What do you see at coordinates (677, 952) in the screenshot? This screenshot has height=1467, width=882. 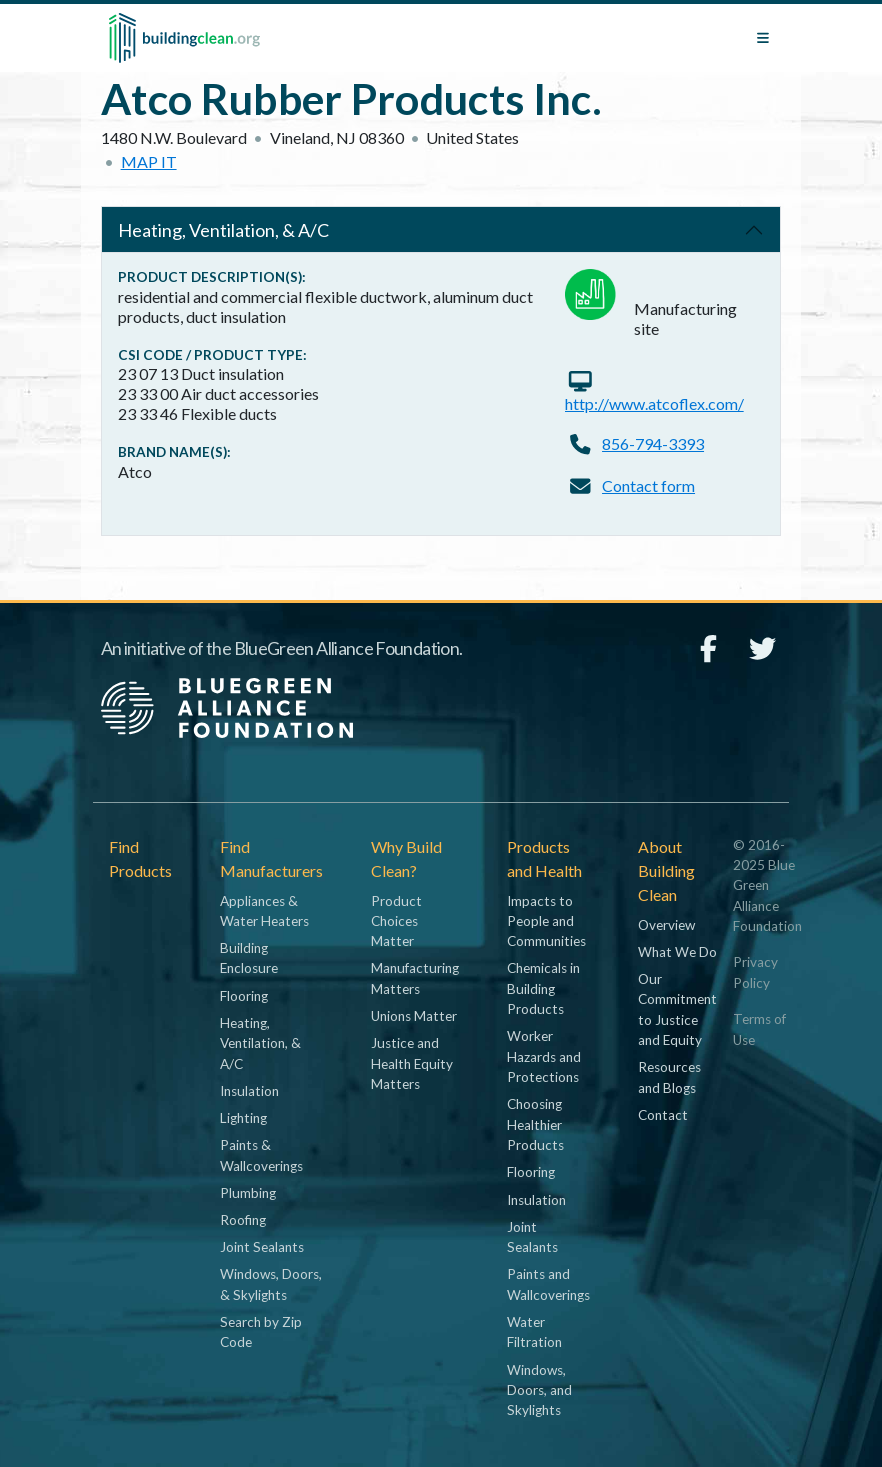 I see `What We Do` at bounding box center [677, 952].